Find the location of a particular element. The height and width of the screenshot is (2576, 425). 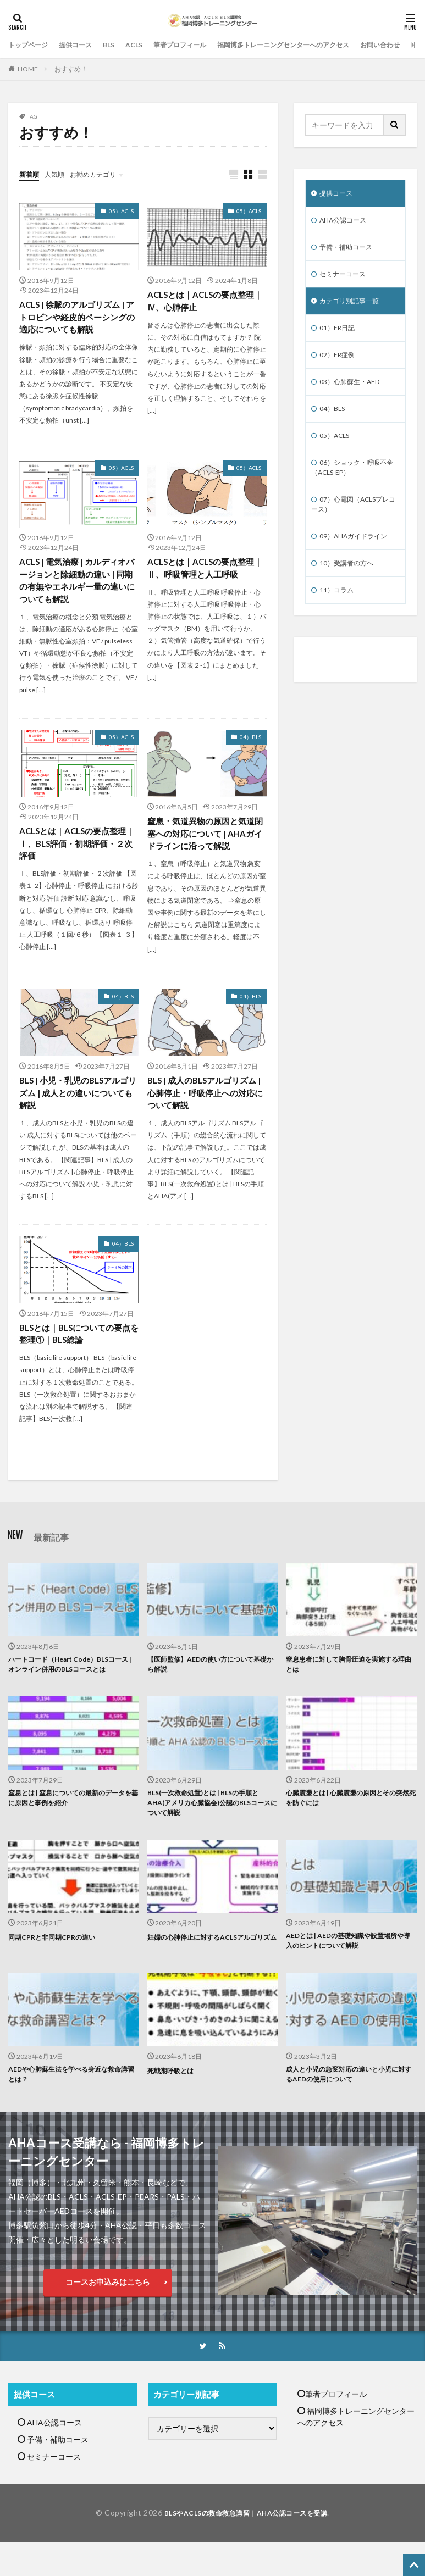

ハートコード（Heart Code）BLSコース | オンライン併用のBLSコースとは is located at coordinates (71, 1683).